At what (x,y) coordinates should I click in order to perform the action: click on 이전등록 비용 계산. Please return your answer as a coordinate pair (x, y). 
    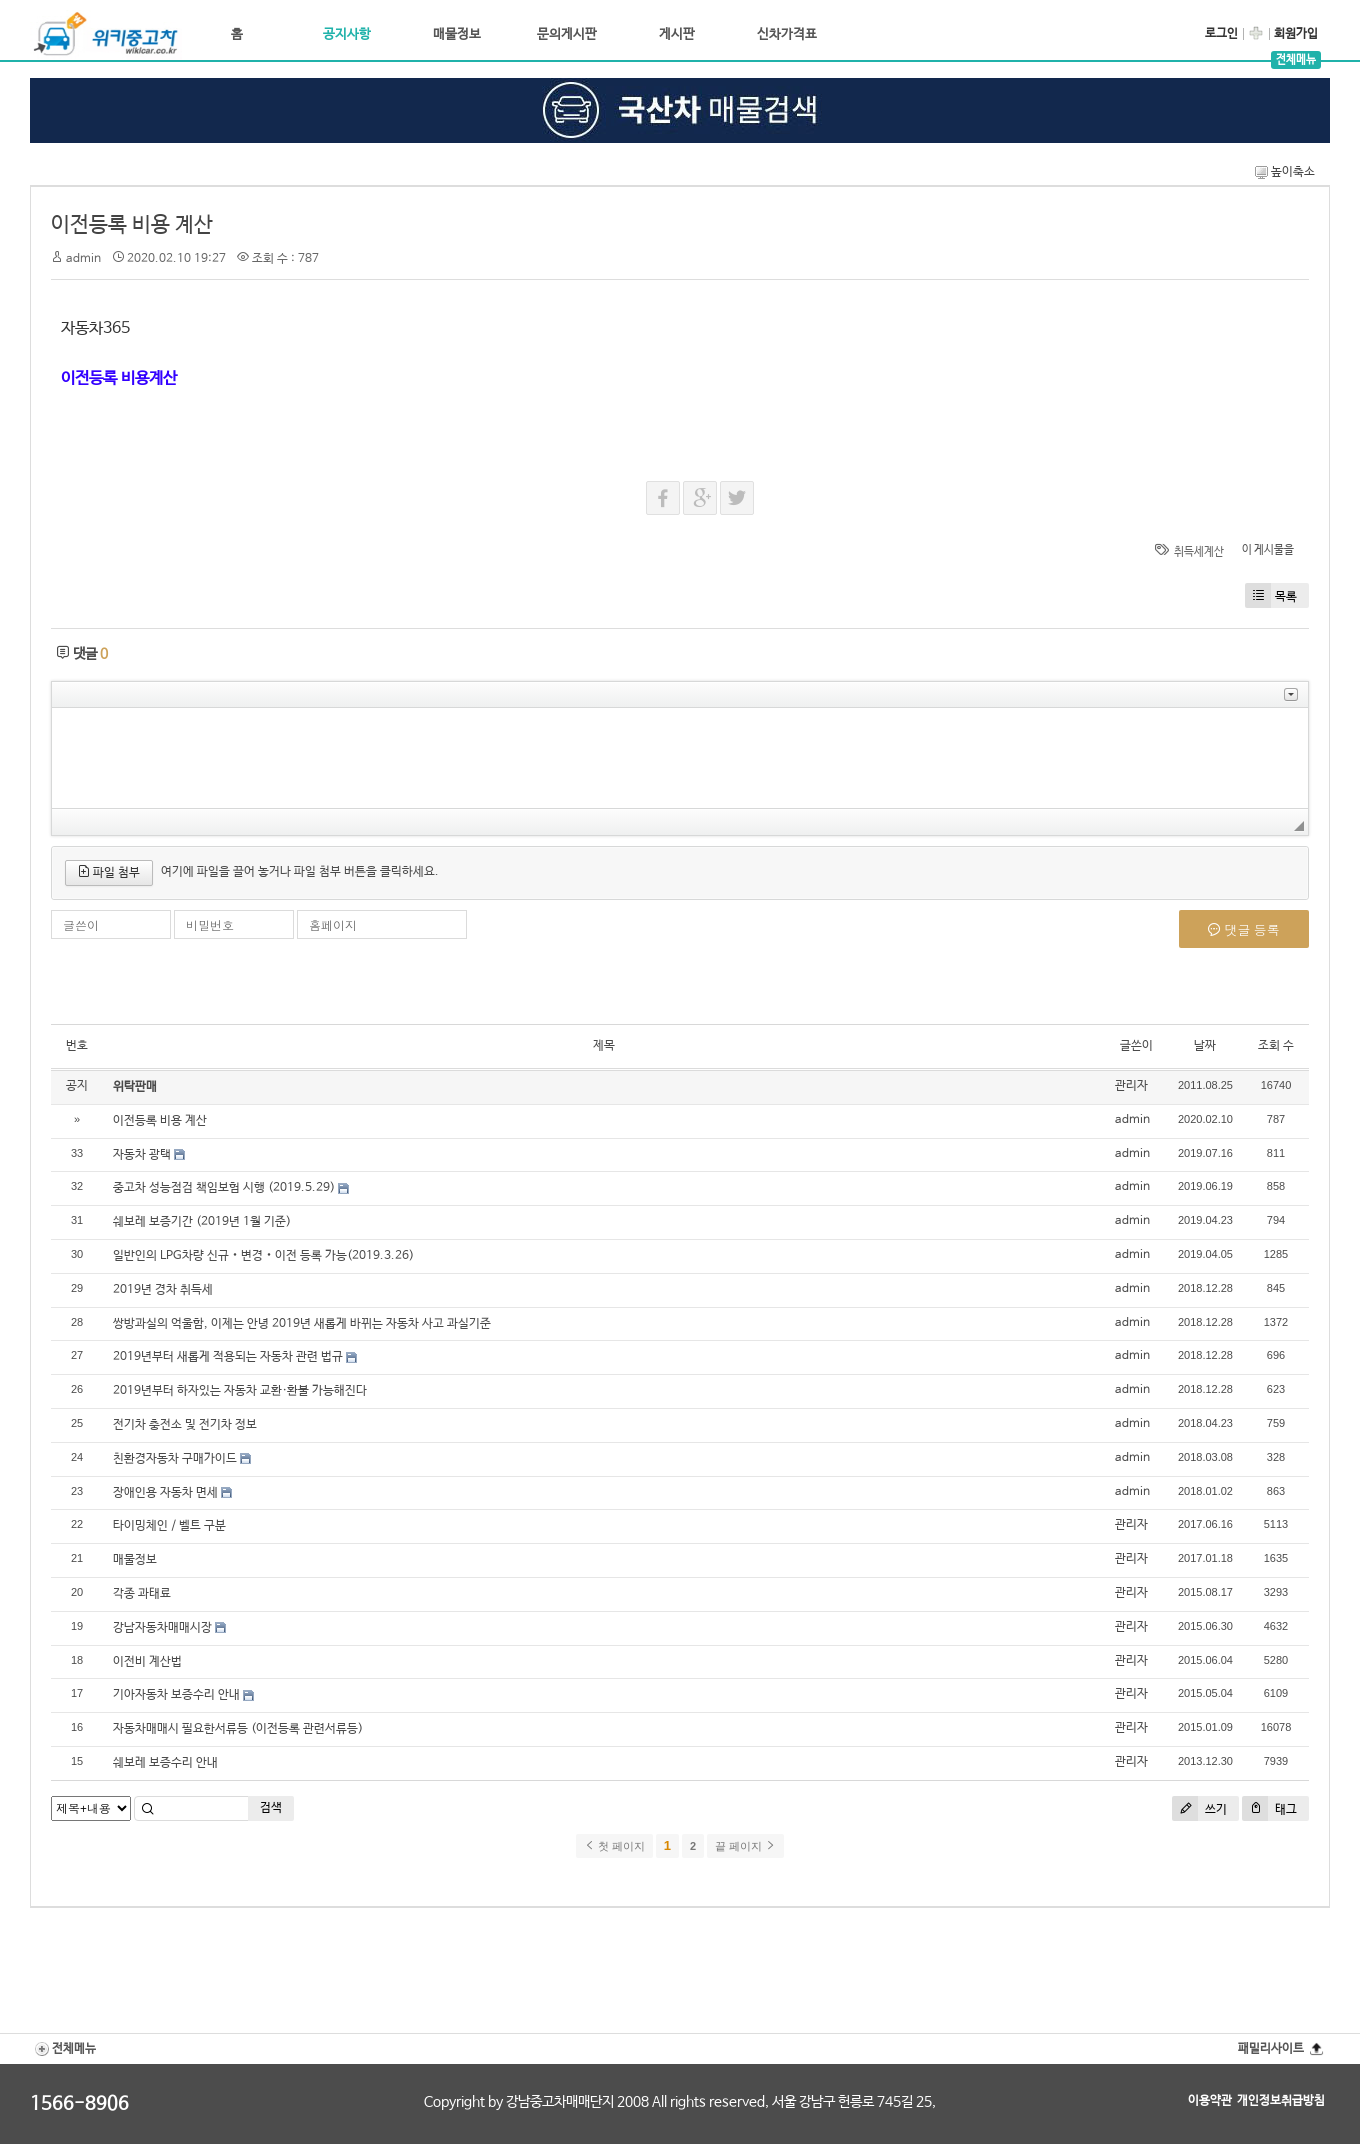
    Looking at the image, I should click on (132, 225).